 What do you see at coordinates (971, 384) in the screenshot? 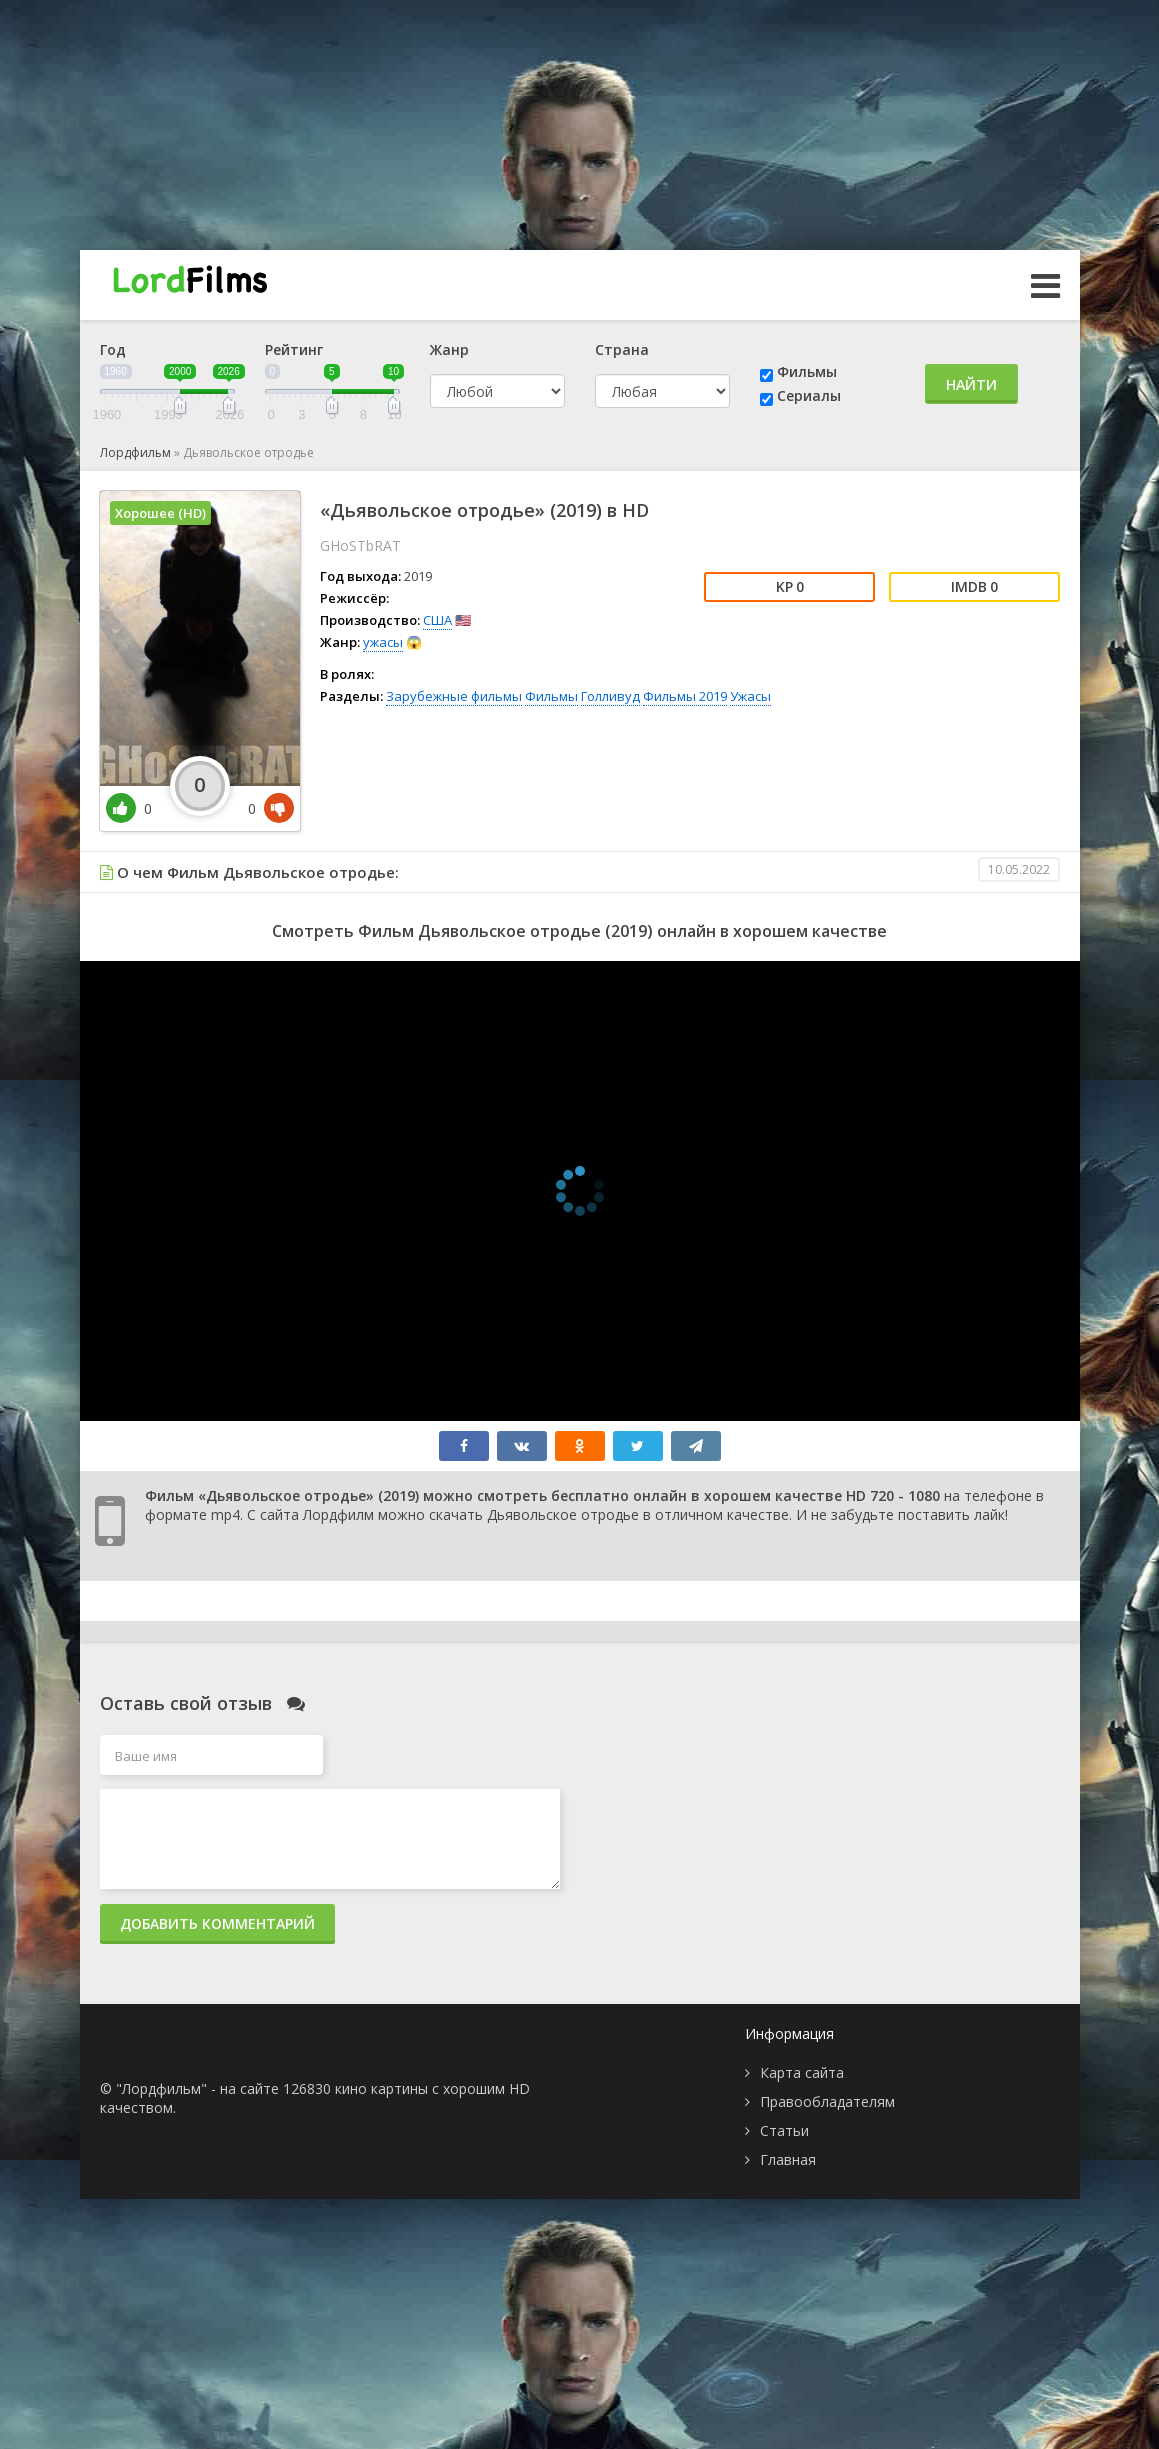
I see `Найти` at bounding box center [971, 384].